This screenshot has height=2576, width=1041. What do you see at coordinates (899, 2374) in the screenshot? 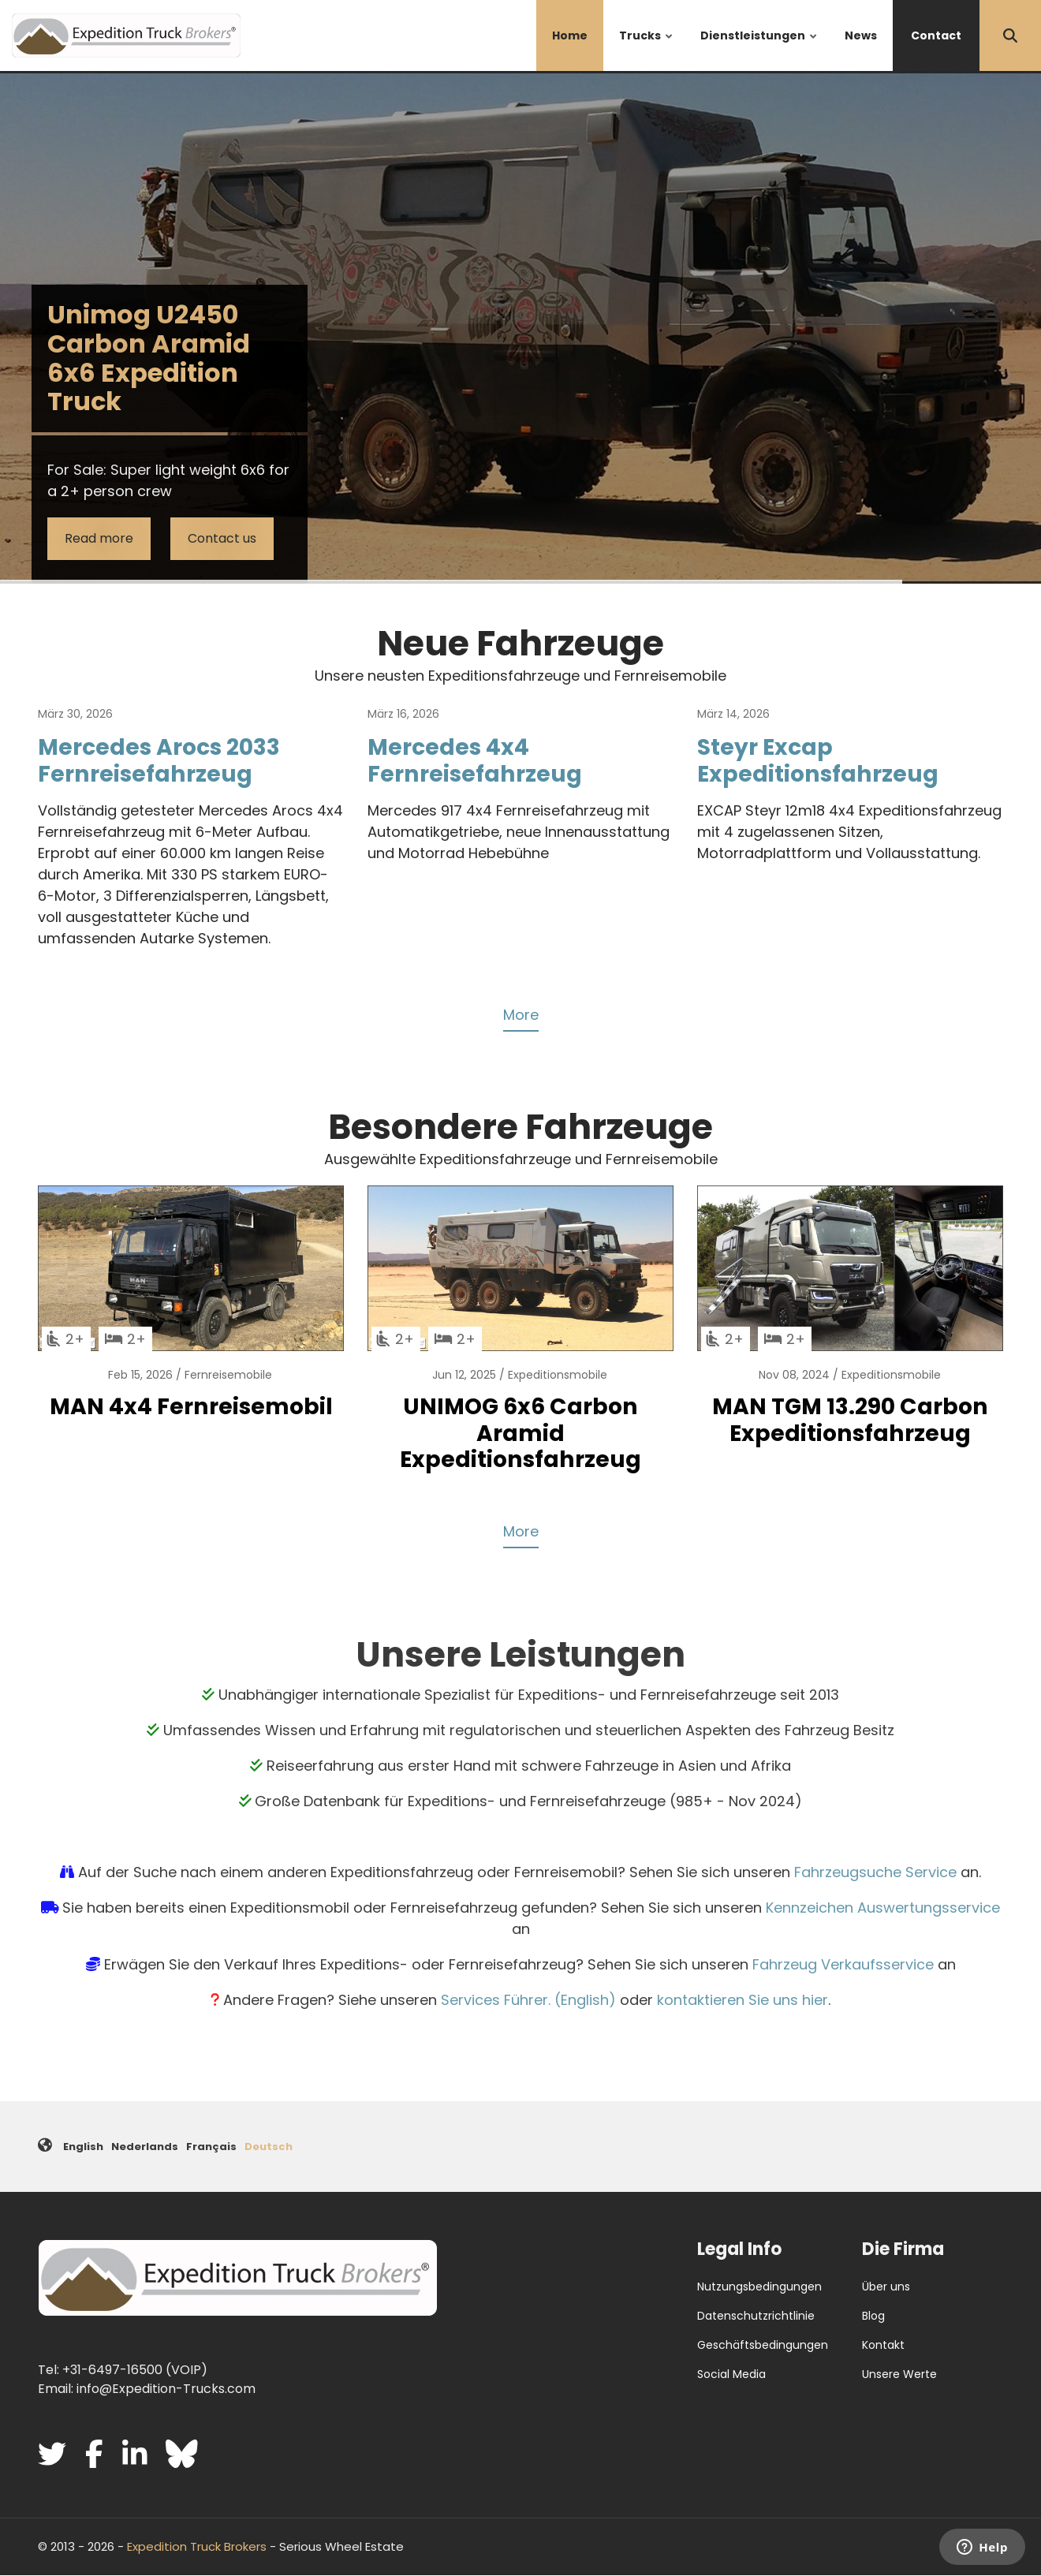
I see `Unsere Werte` at bounding box center [899, 2374].